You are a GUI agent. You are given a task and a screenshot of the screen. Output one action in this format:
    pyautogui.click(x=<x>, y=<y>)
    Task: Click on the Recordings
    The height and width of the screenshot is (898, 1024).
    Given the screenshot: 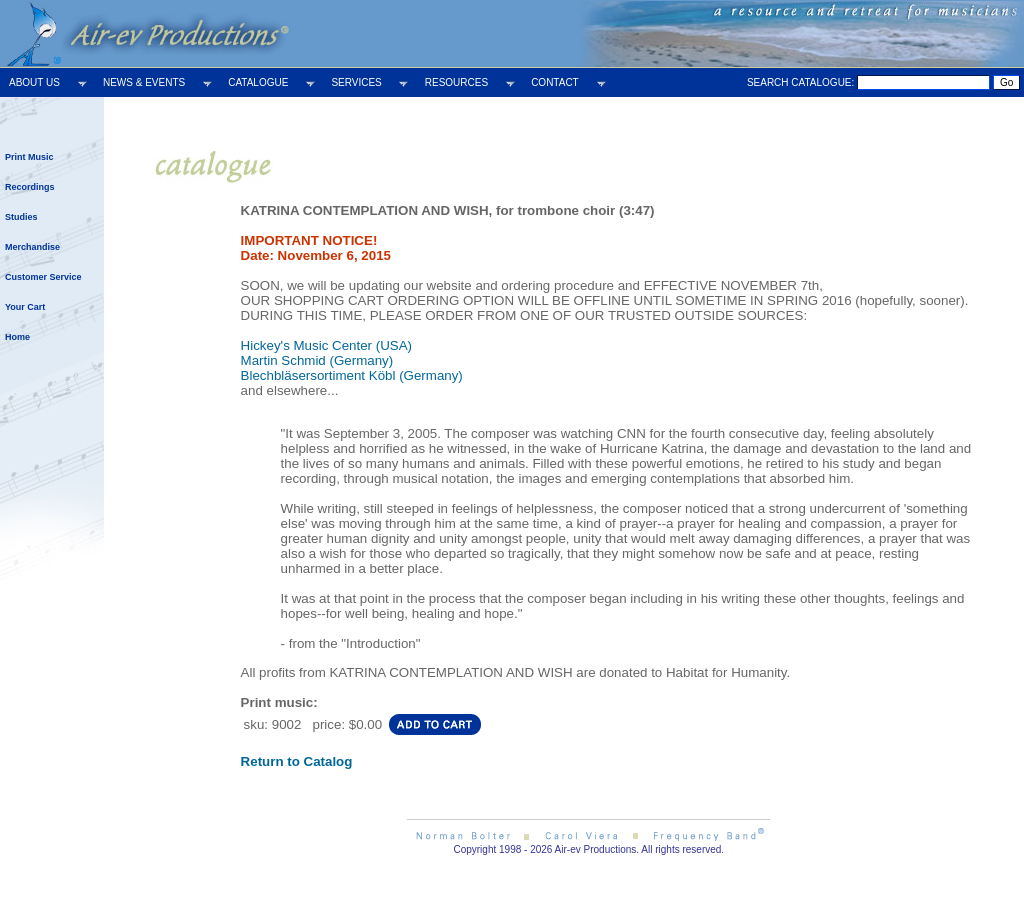 What is the action you would take?
    pyautogui.click(x=30, y=187)
    